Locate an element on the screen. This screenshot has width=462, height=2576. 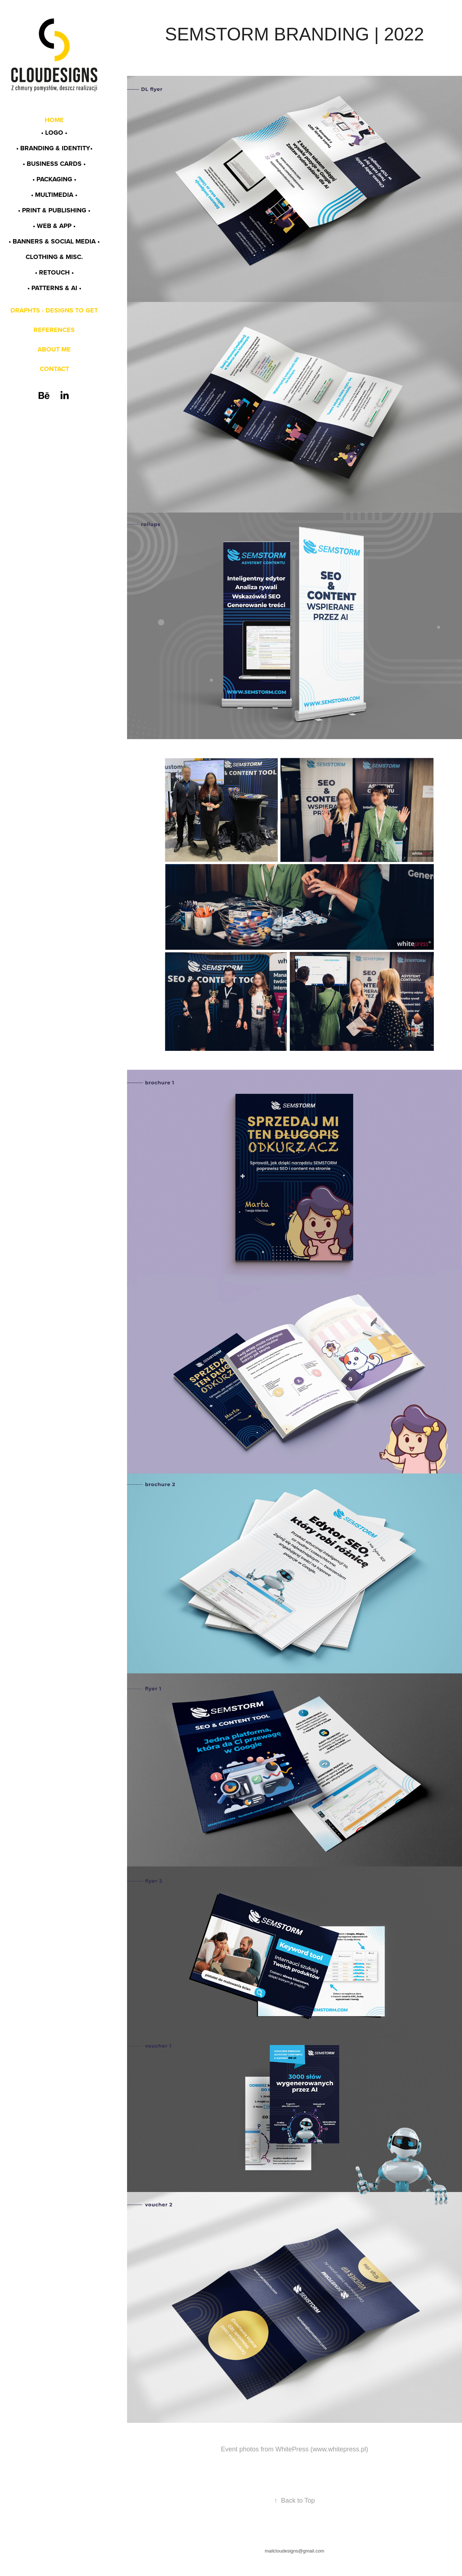
• PACKAGING • is located at coordinates (54, 179).